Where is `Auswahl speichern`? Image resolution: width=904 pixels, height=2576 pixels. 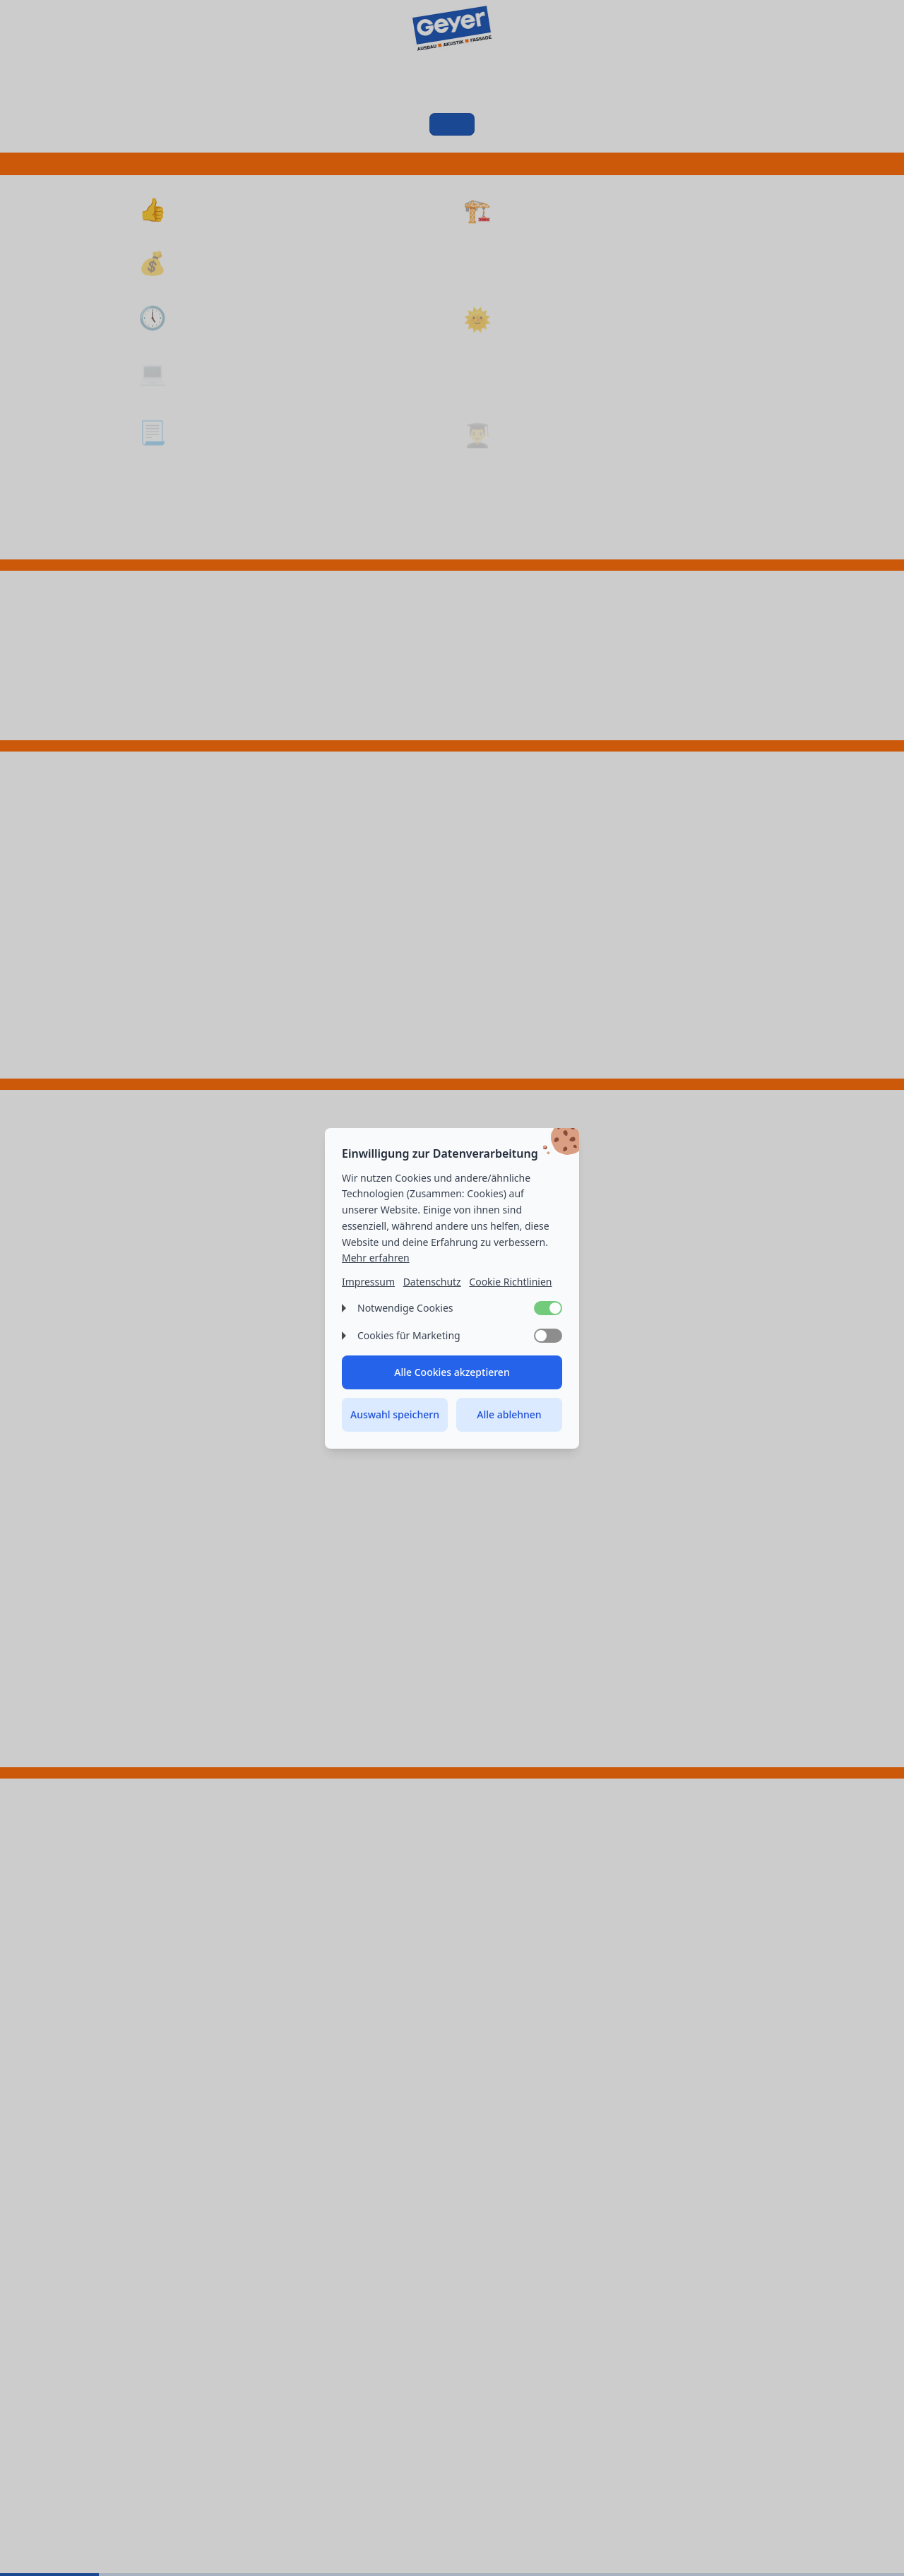 Auswahl speichern is located at coordinates (394, 1414).